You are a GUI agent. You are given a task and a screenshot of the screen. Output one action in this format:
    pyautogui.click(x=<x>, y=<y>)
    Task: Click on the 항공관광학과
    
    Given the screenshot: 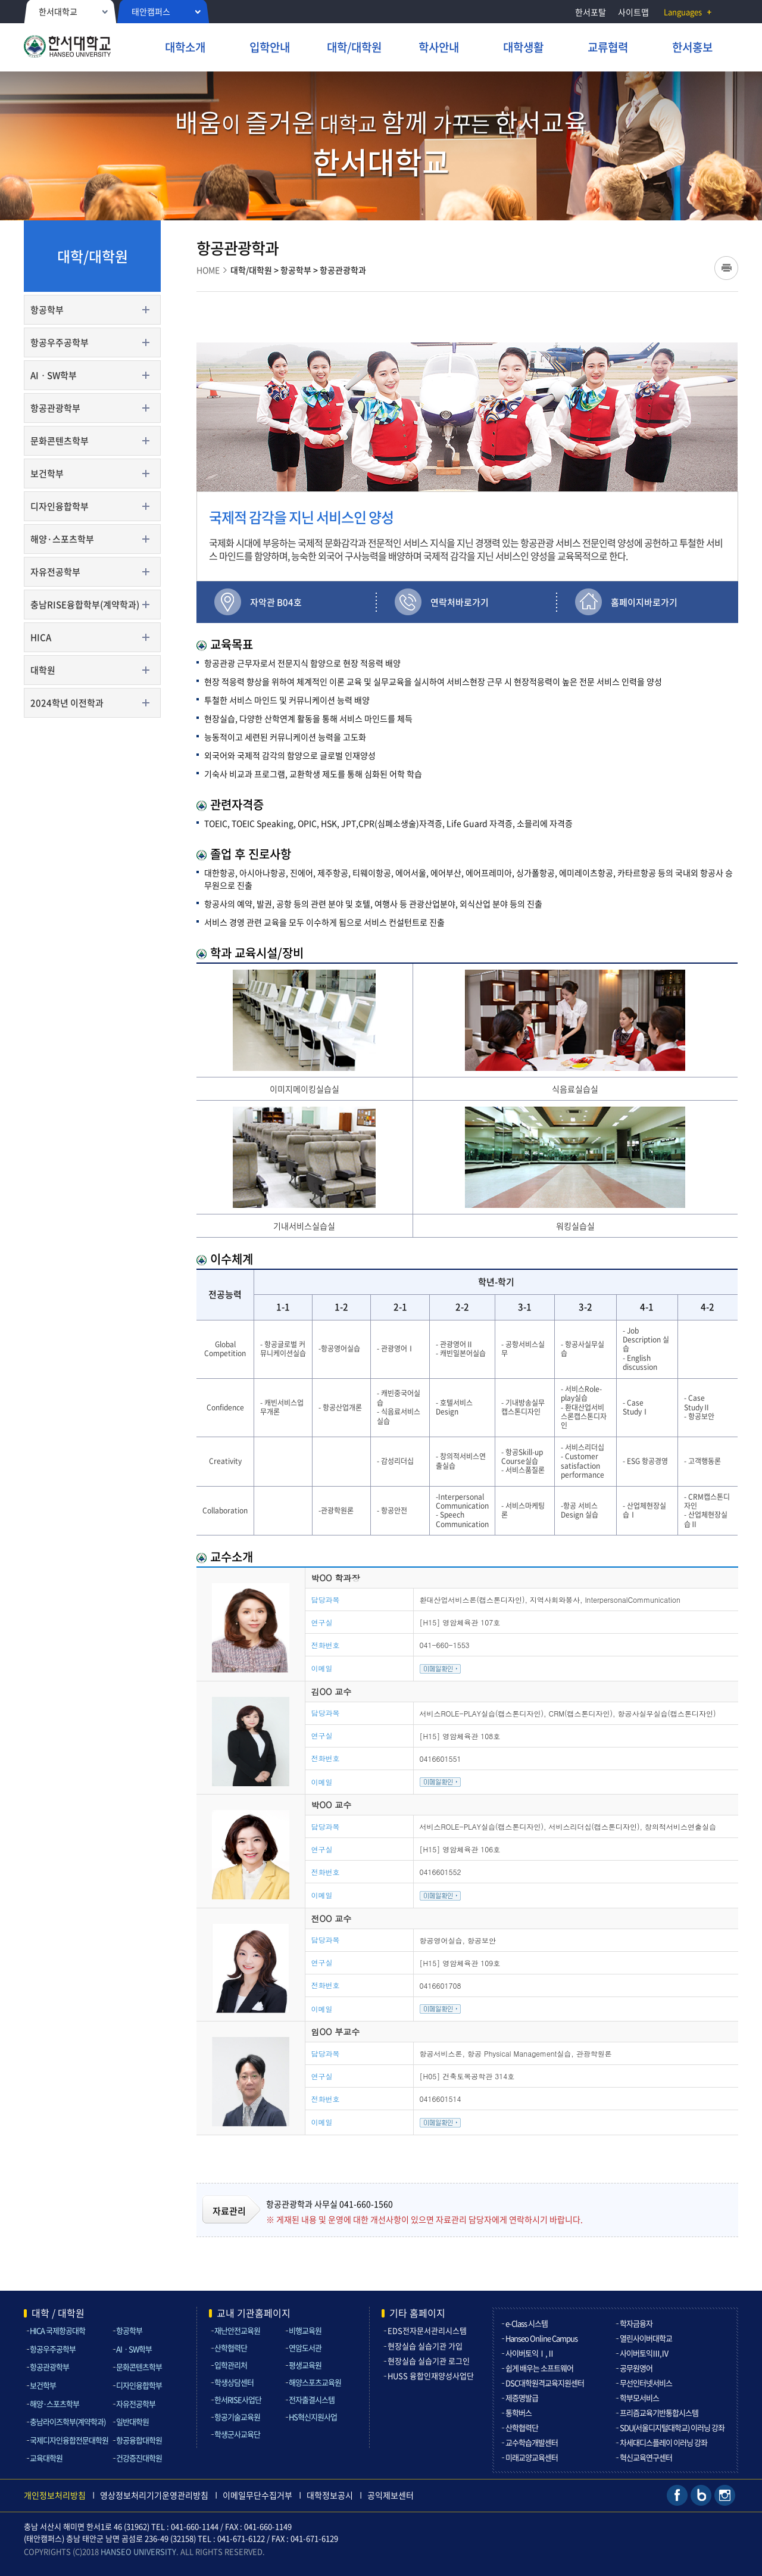 What is the action you would take?
    pyautogui.click(x=343, y=270)
    